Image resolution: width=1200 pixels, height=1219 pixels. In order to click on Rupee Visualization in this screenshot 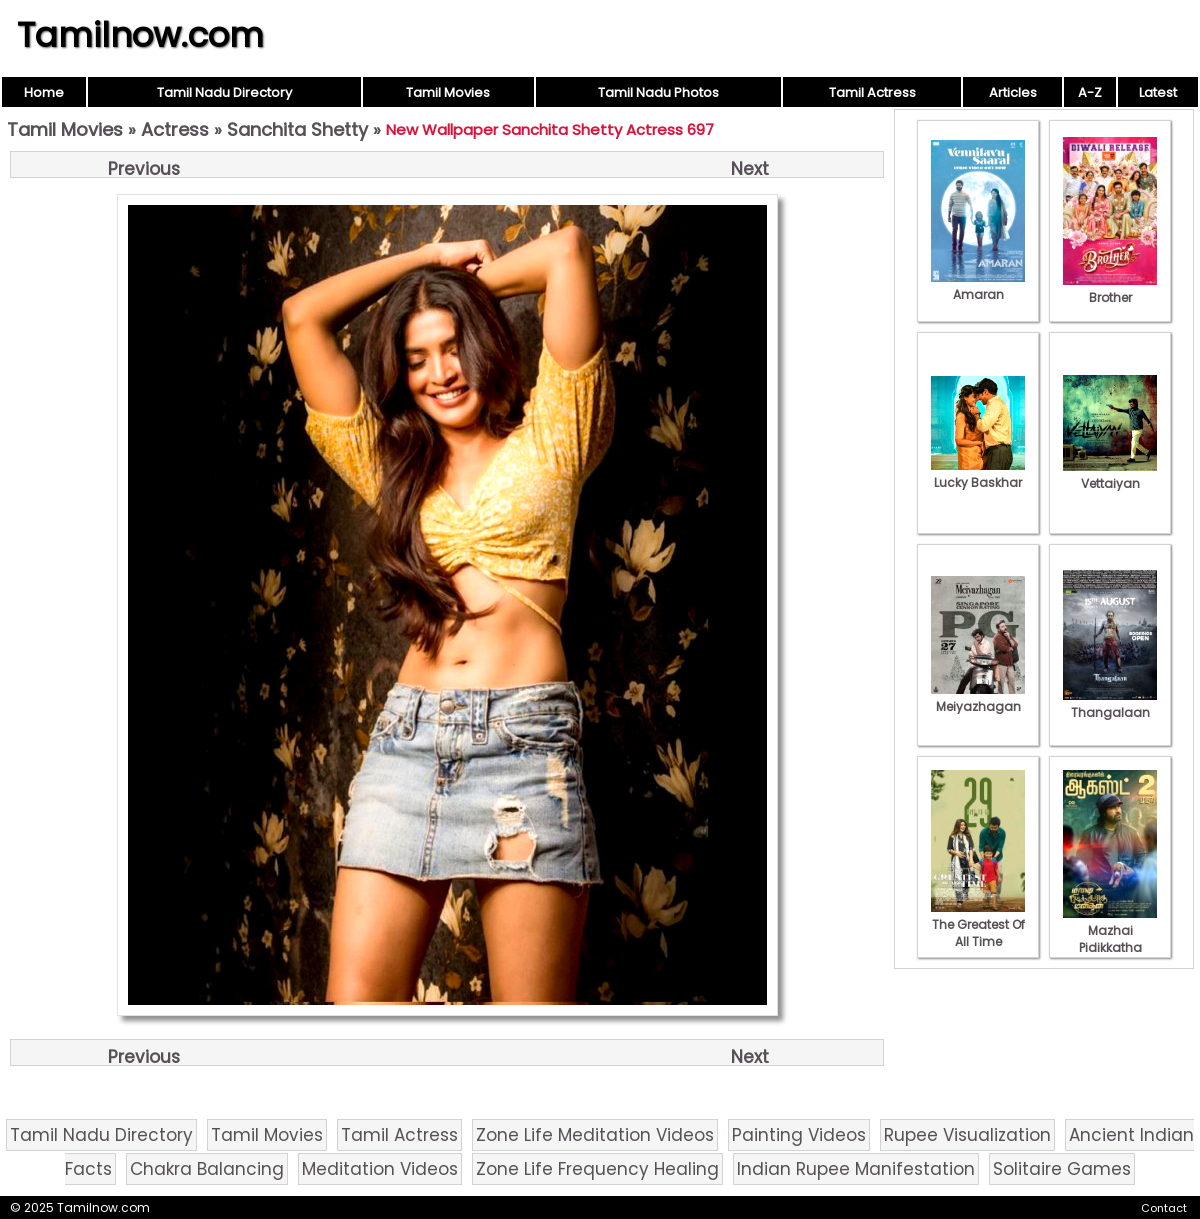, I will do `click(967, 1135)`.